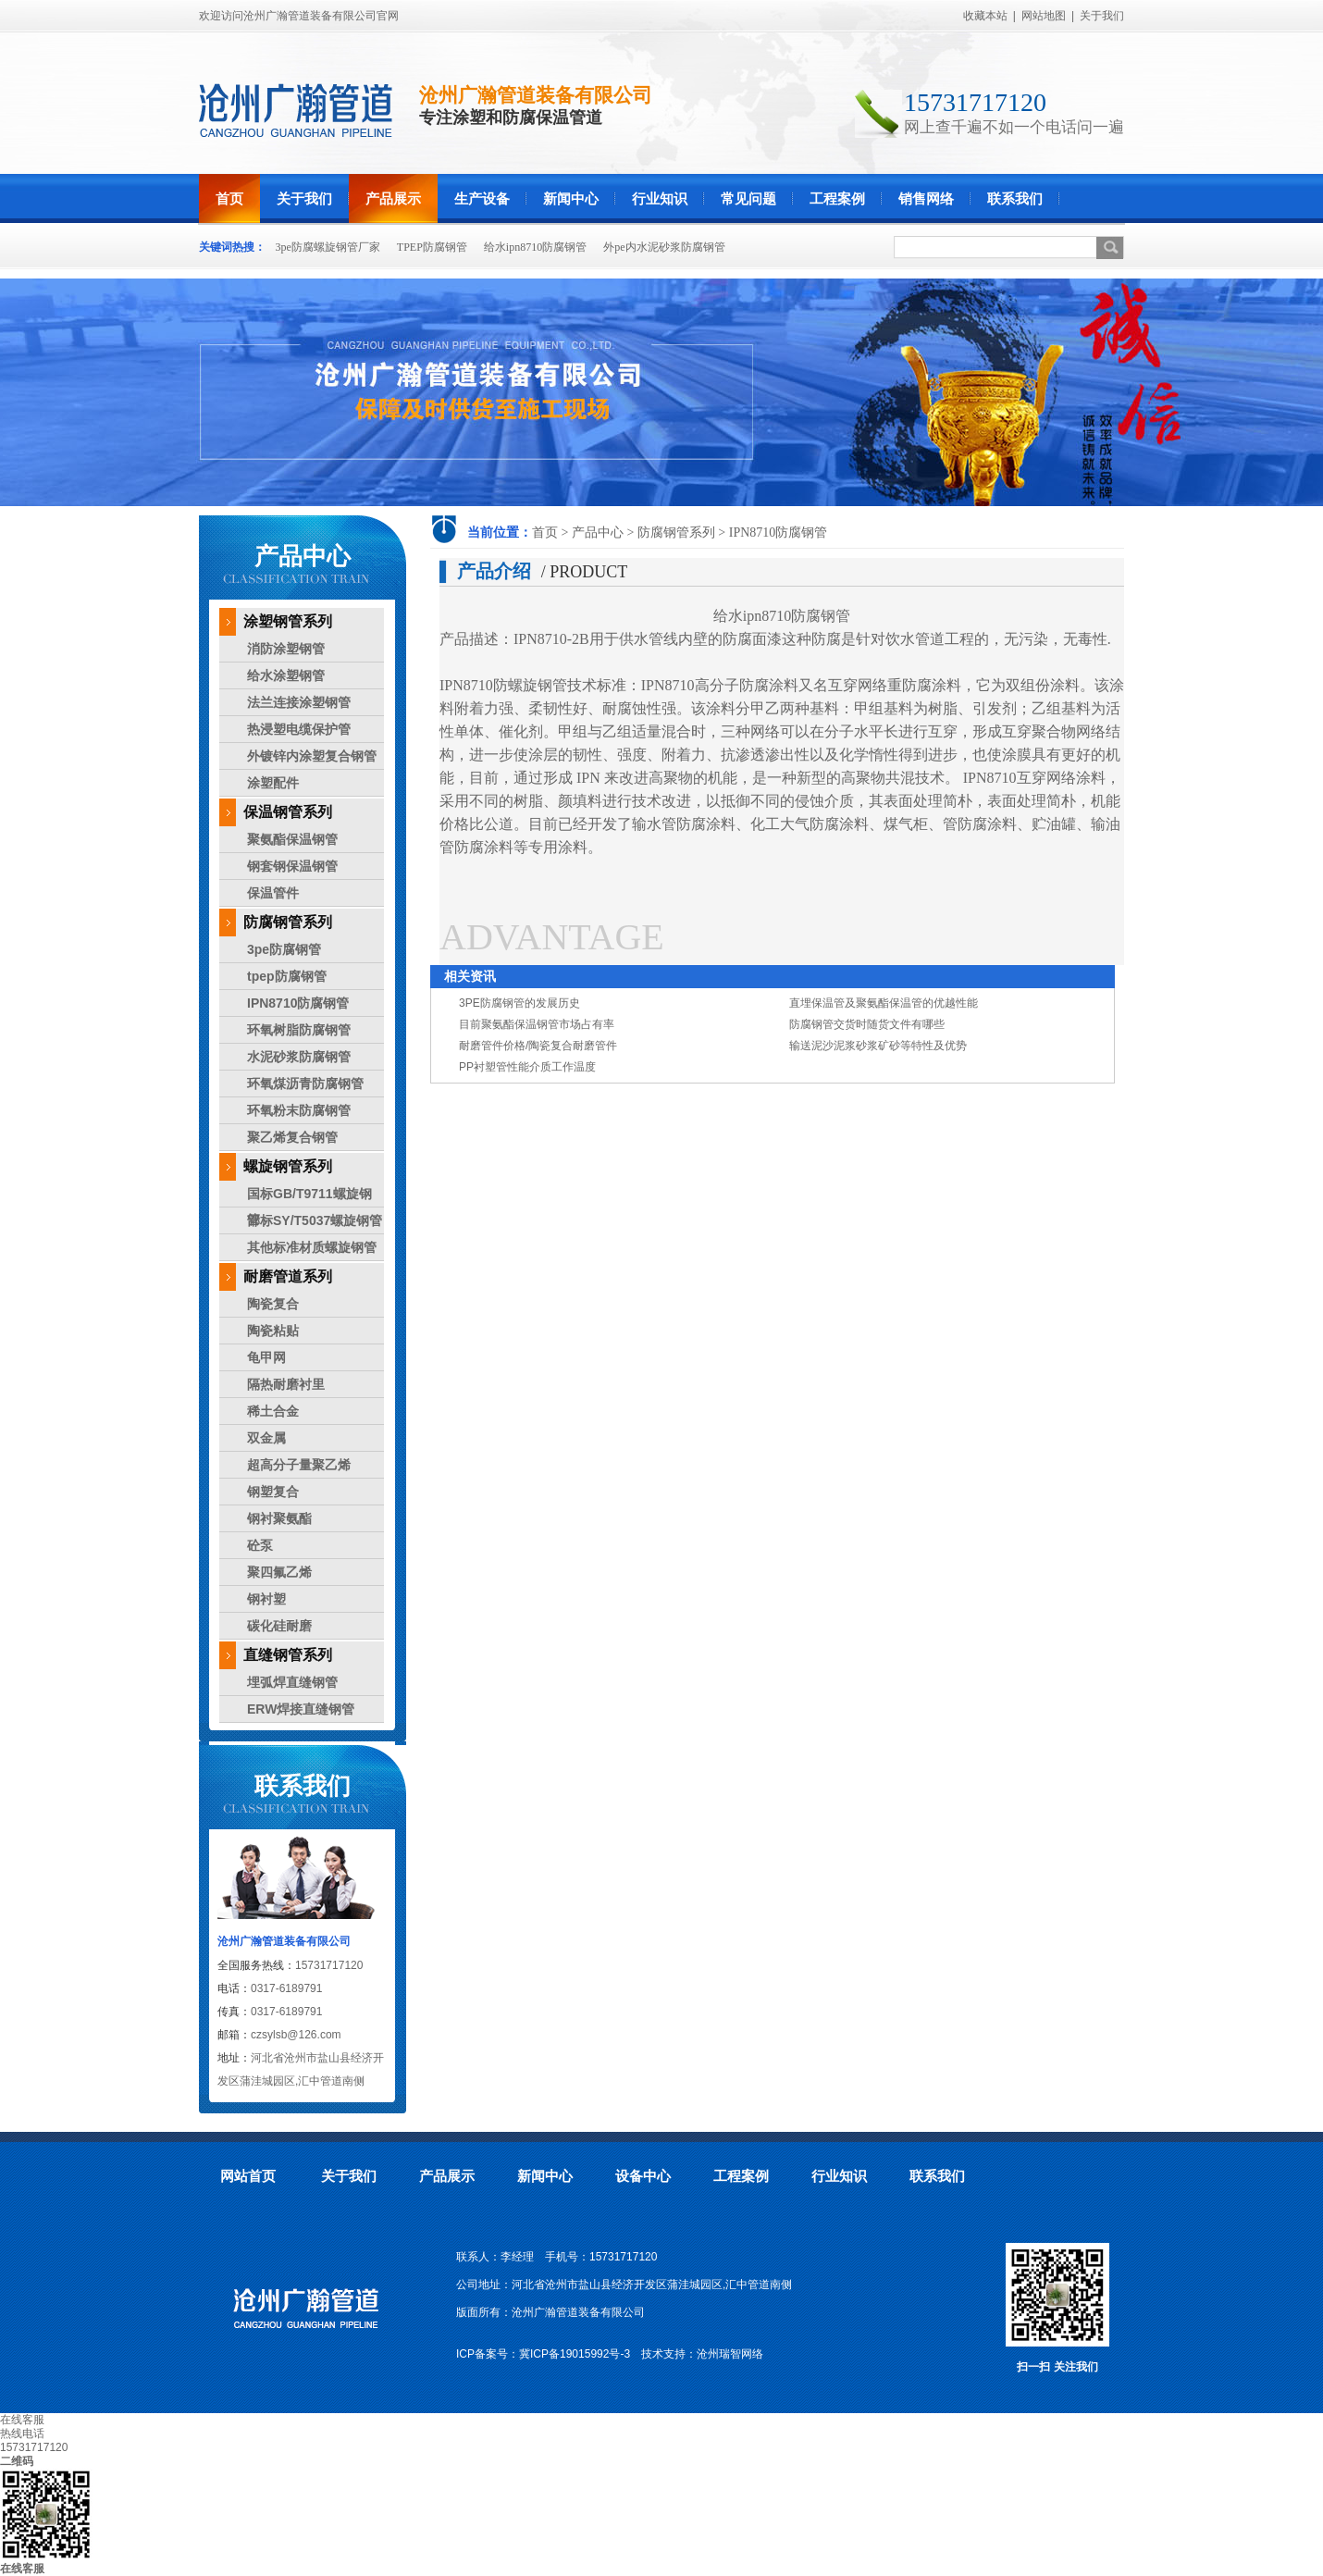  Describe the element at coordinates (730, 2353) in the screenshot. I see `沧州瑞智网络` at that location.